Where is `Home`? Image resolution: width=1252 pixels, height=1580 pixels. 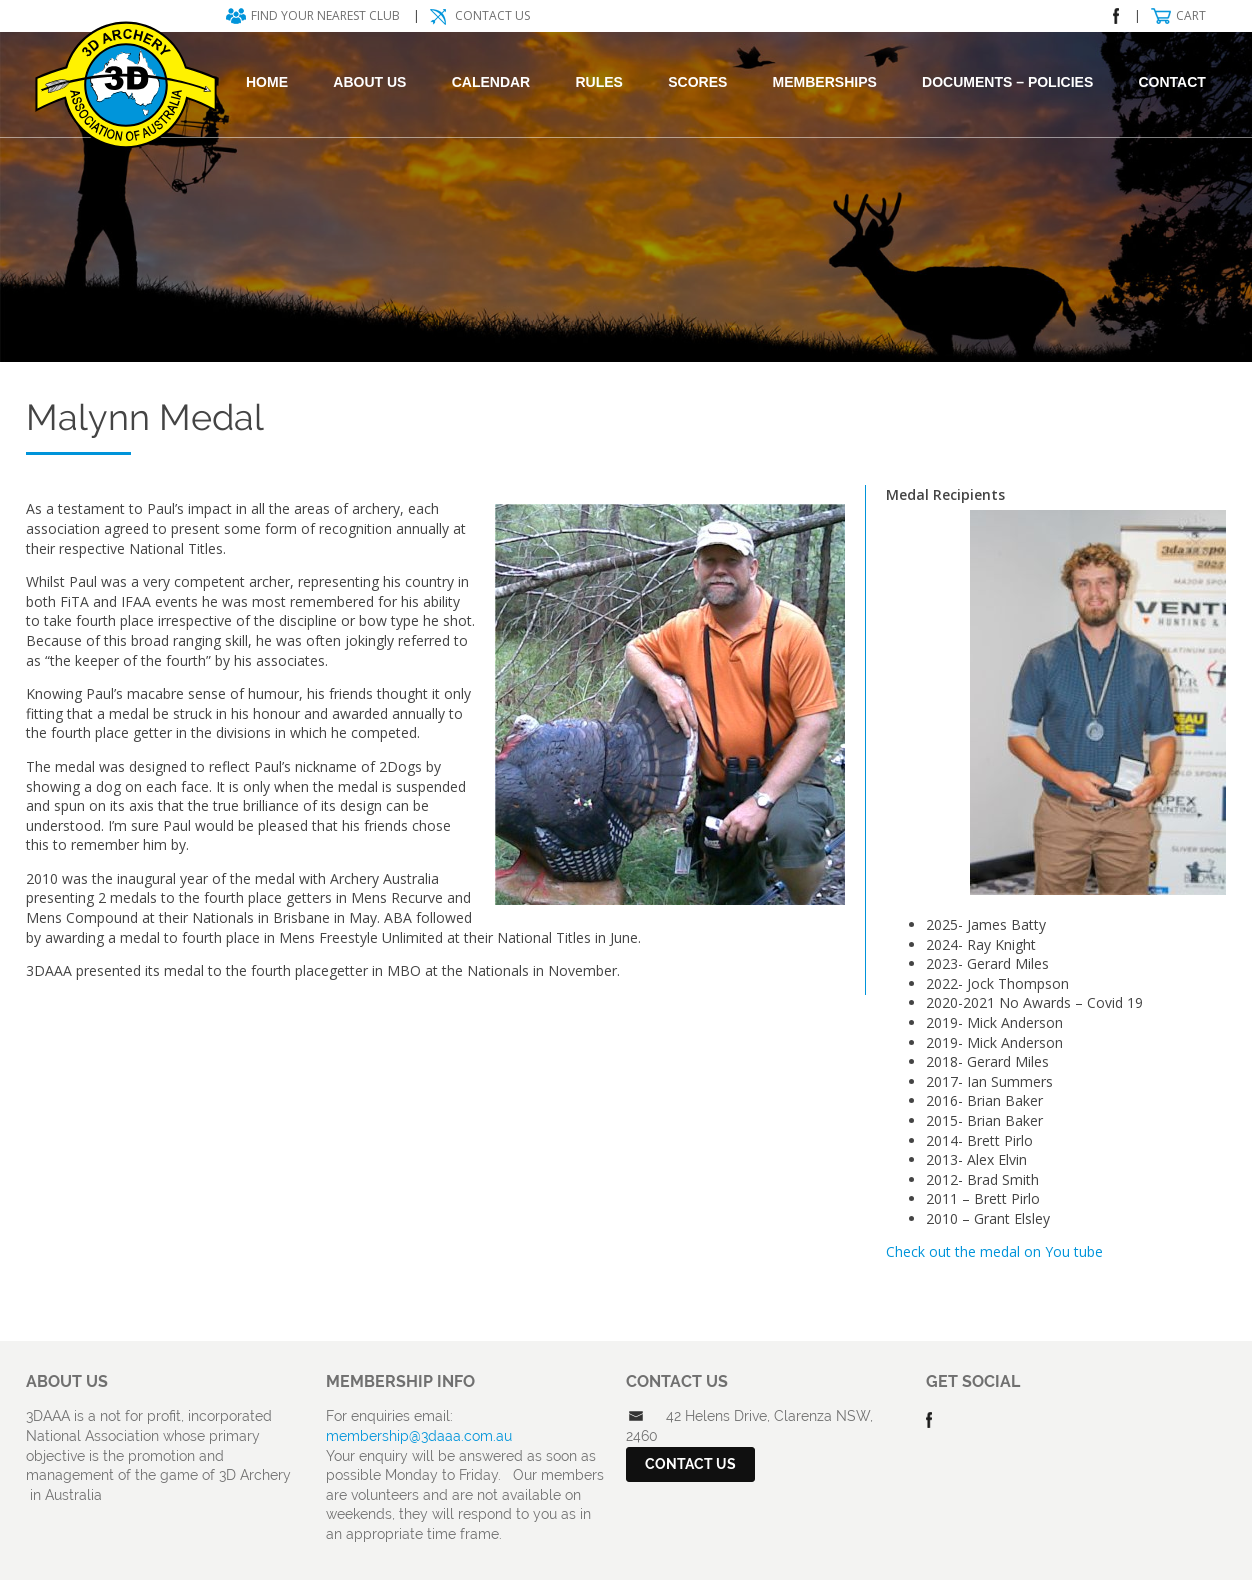 Home is located at coordinates (267, 82).